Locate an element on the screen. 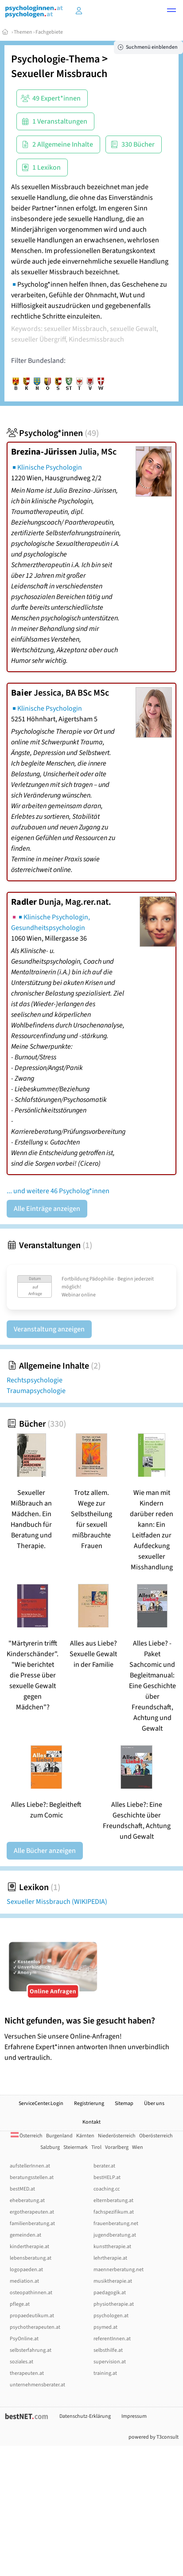  [button] is located at coordinates (171, 11).